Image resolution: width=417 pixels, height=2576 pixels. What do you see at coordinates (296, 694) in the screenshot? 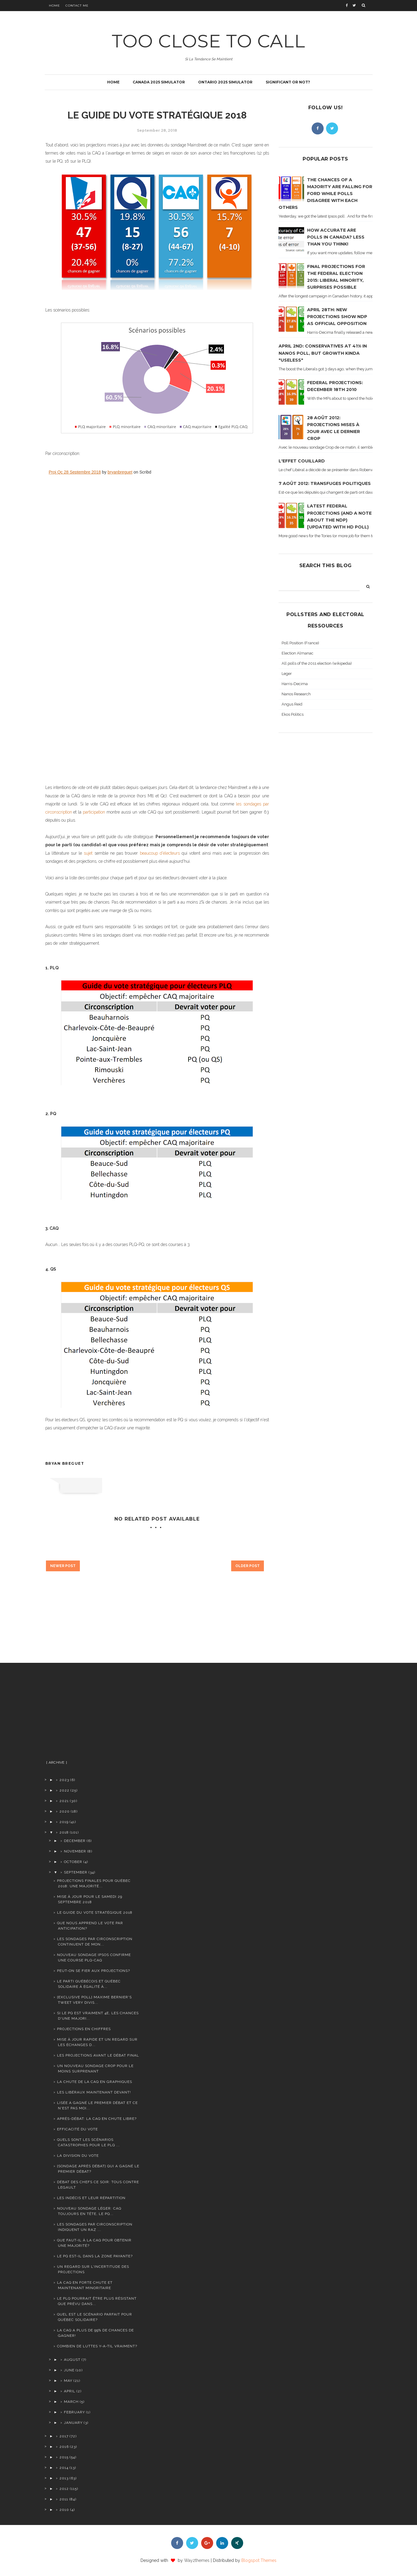
I see `Nanos Research` at bounding box center [296, 694].